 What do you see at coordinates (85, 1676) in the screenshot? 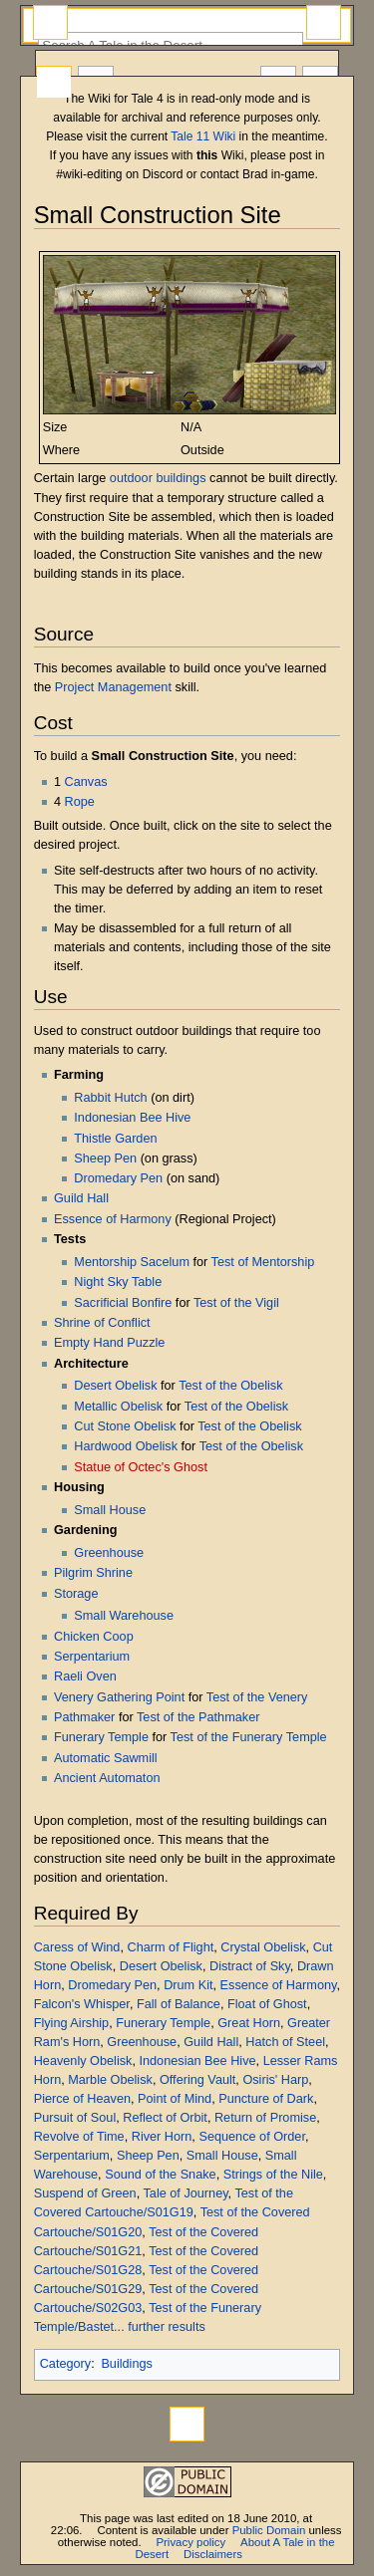
I see `Raeli Oven` at bounding box center [85, 1676].